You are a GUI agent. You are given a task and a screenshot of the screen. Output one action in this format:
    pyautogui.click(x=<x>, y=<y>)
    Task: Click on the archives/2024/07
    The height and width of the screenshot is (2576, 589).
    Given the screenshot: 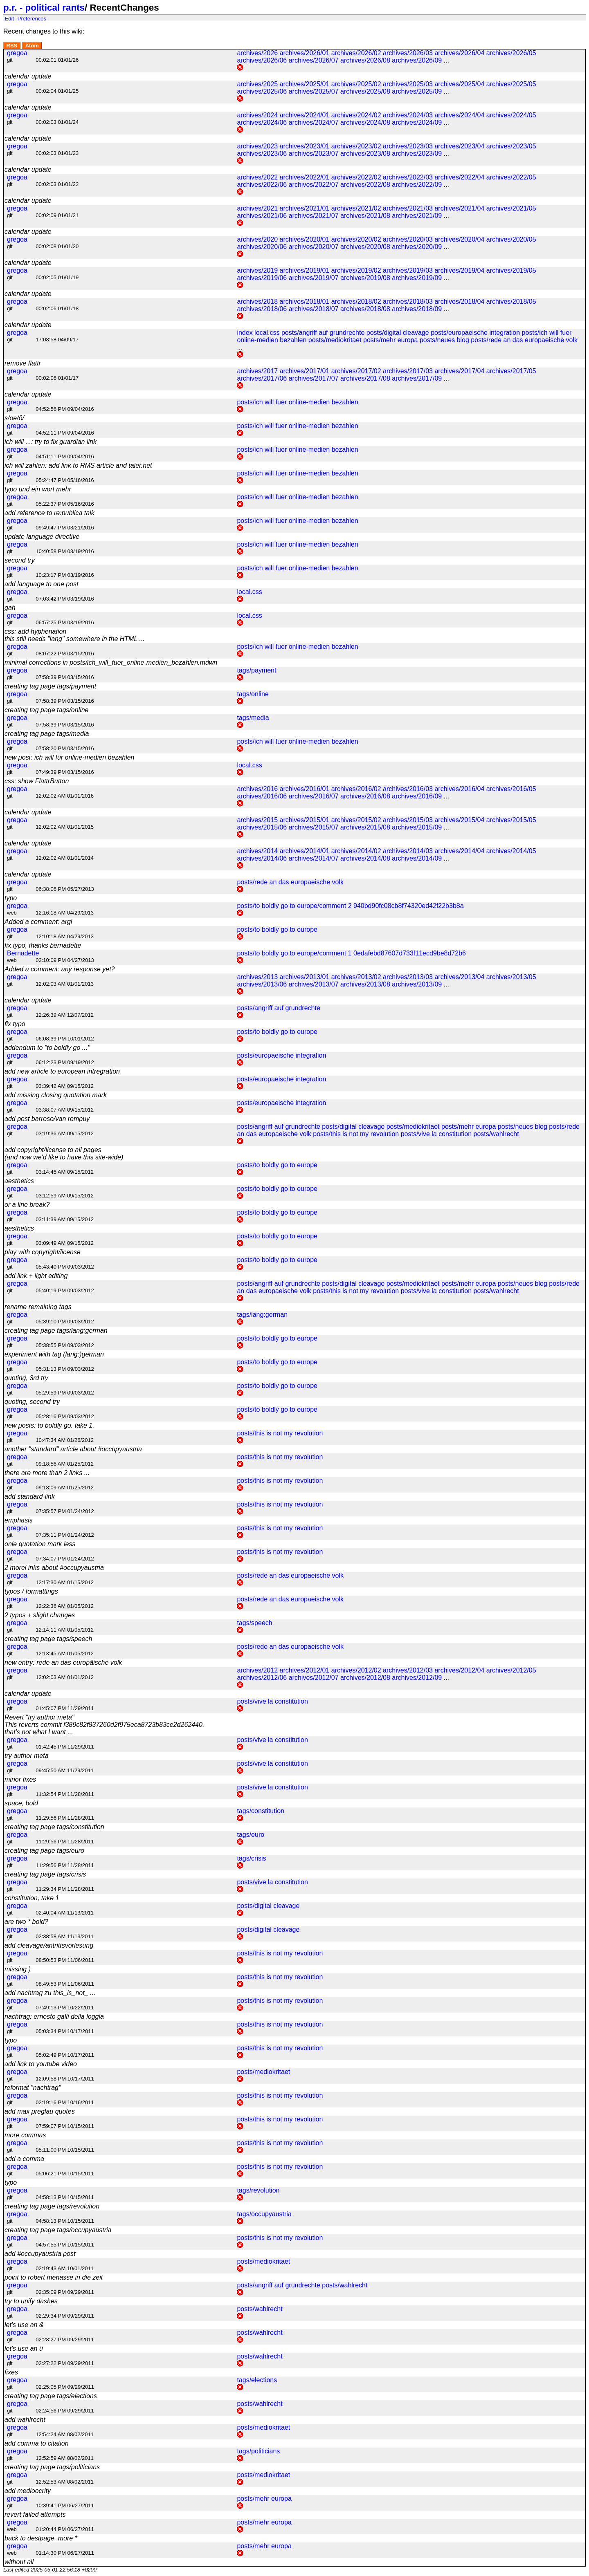 What is the action you would take?
    pyautogui.click(x=314, y=122)
    